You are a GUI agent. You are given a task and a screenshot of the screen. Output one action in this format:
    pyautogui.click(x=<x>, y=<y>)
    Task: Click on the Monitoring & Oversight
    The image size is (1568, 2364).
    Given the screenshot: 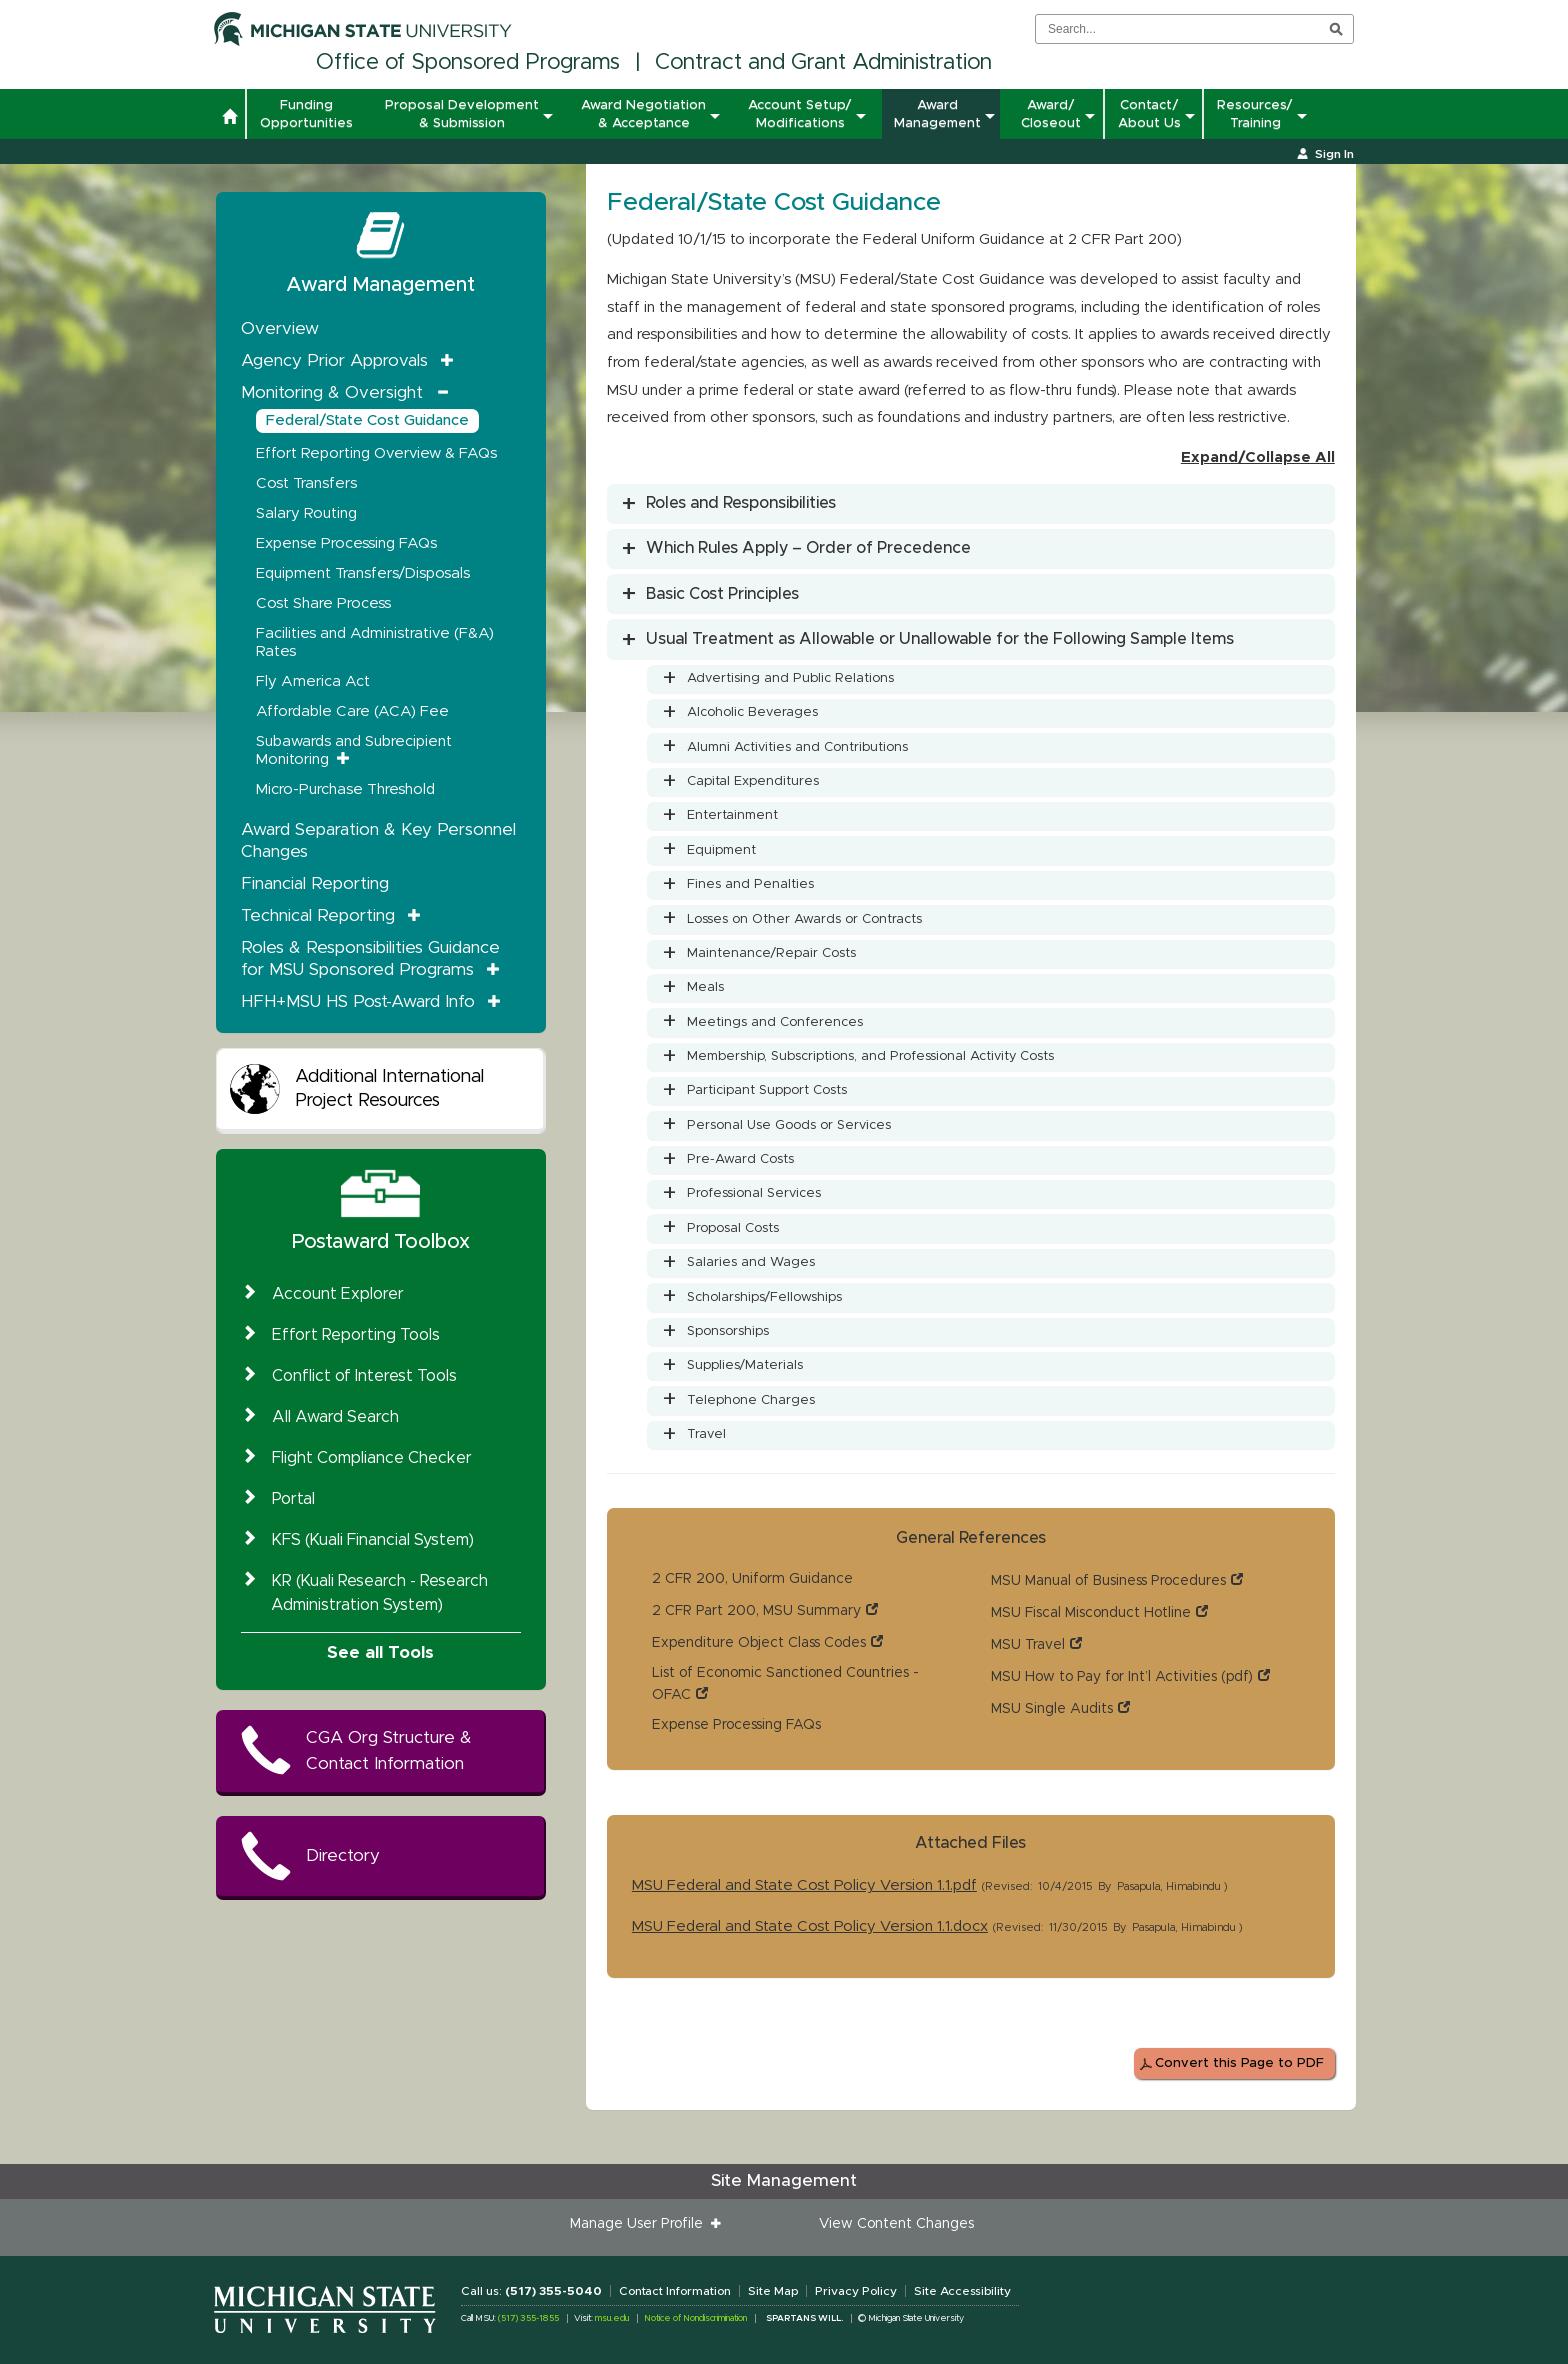 What is the action you would take?
    pyautogui.click(x=332, y=392)
    